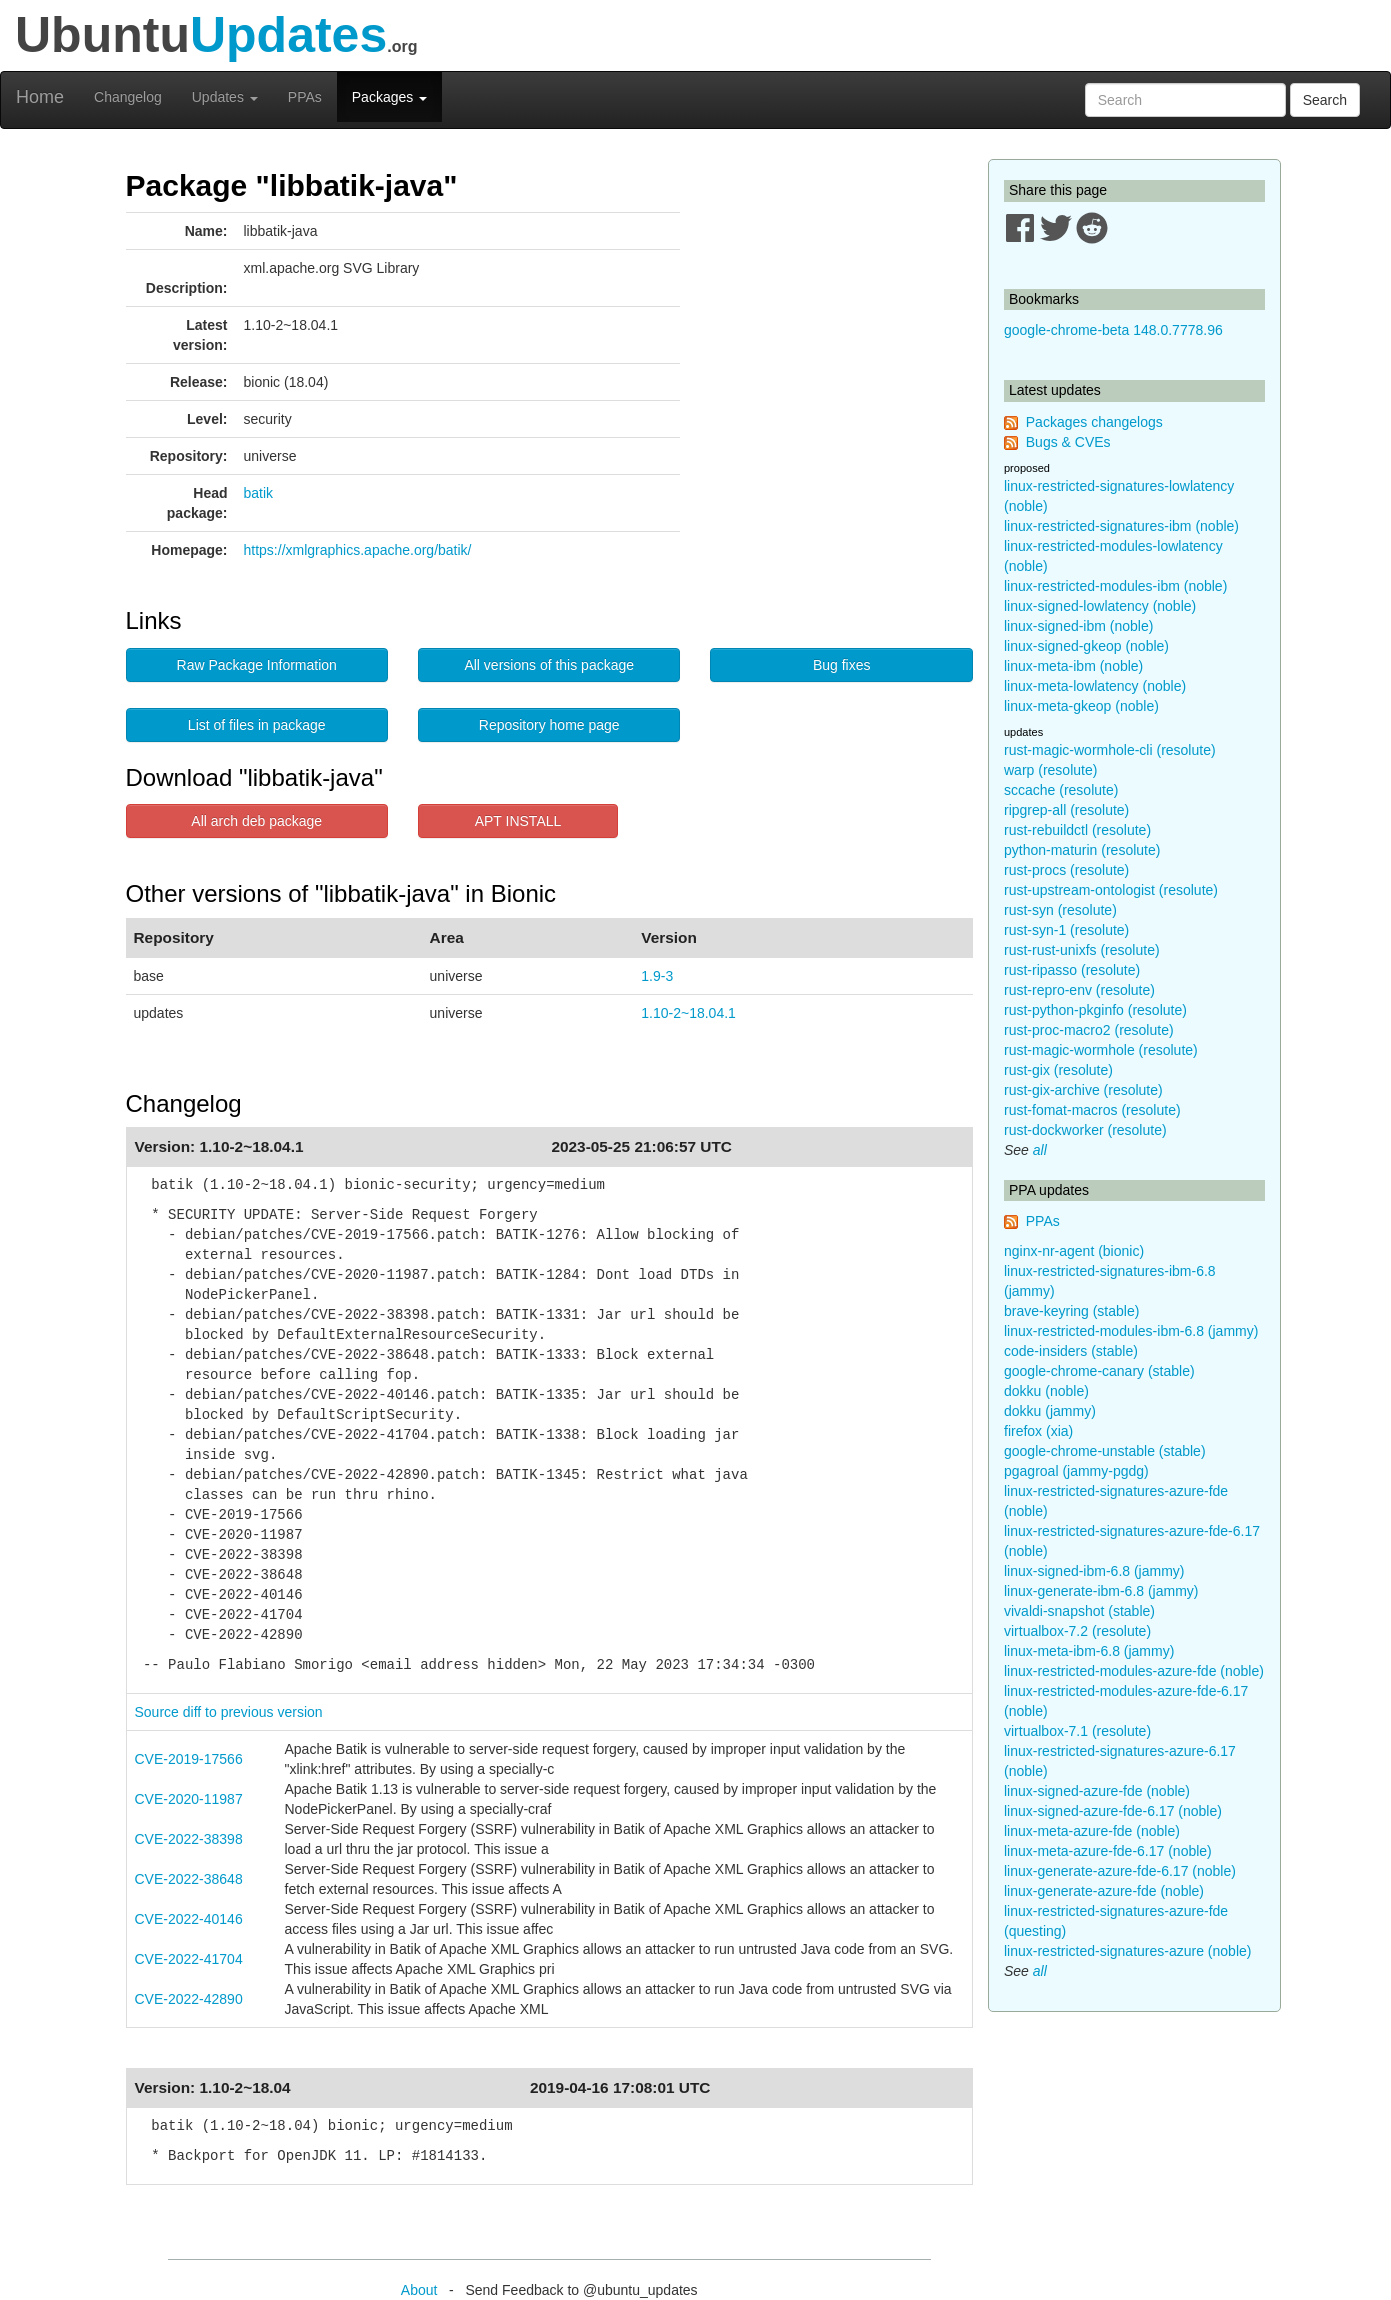 The image size is (1391, 2300). Describe the element at coordinates (1099, 1371) in the screenshot. I see `google-chrome-canary (stable)` at that location.